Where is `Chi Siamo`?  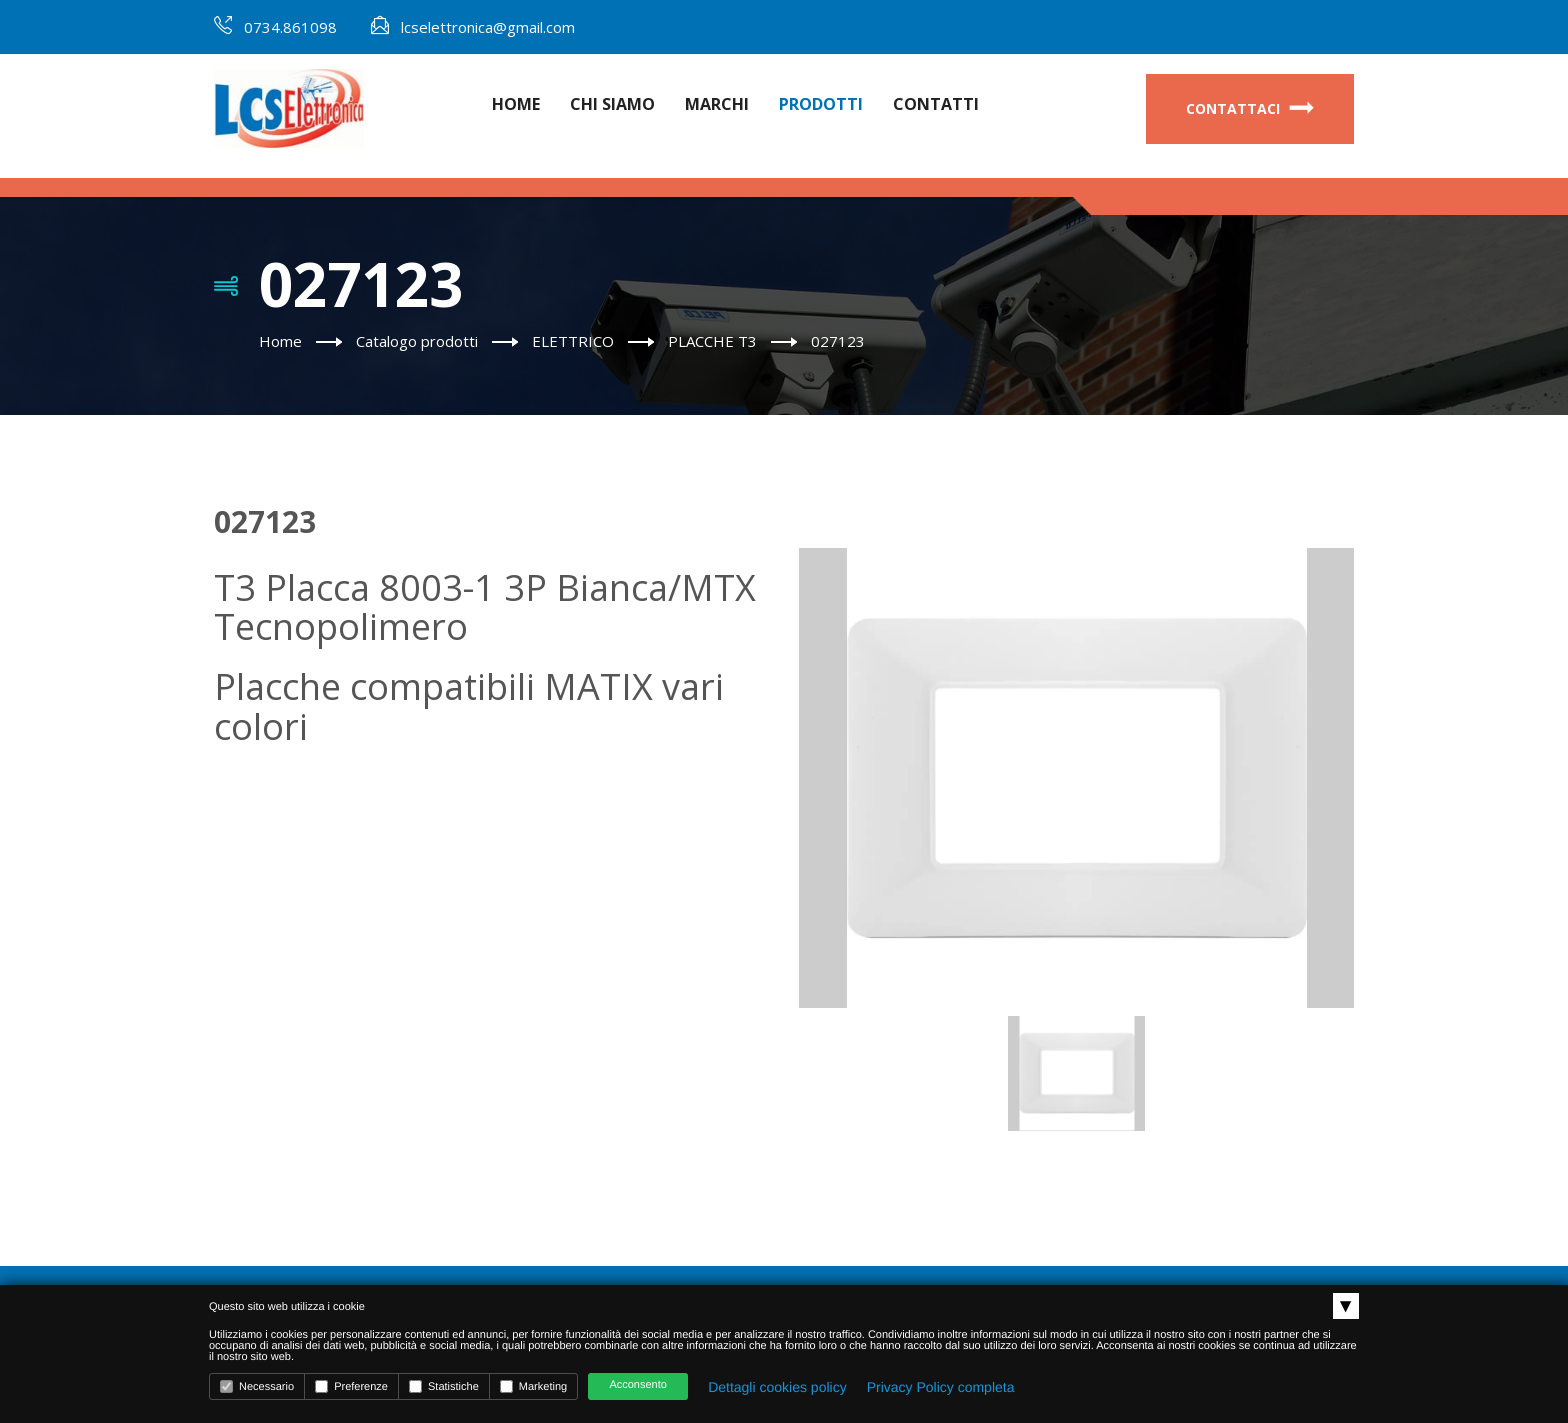
Chi Siamo is located at coordinates (612, 104).